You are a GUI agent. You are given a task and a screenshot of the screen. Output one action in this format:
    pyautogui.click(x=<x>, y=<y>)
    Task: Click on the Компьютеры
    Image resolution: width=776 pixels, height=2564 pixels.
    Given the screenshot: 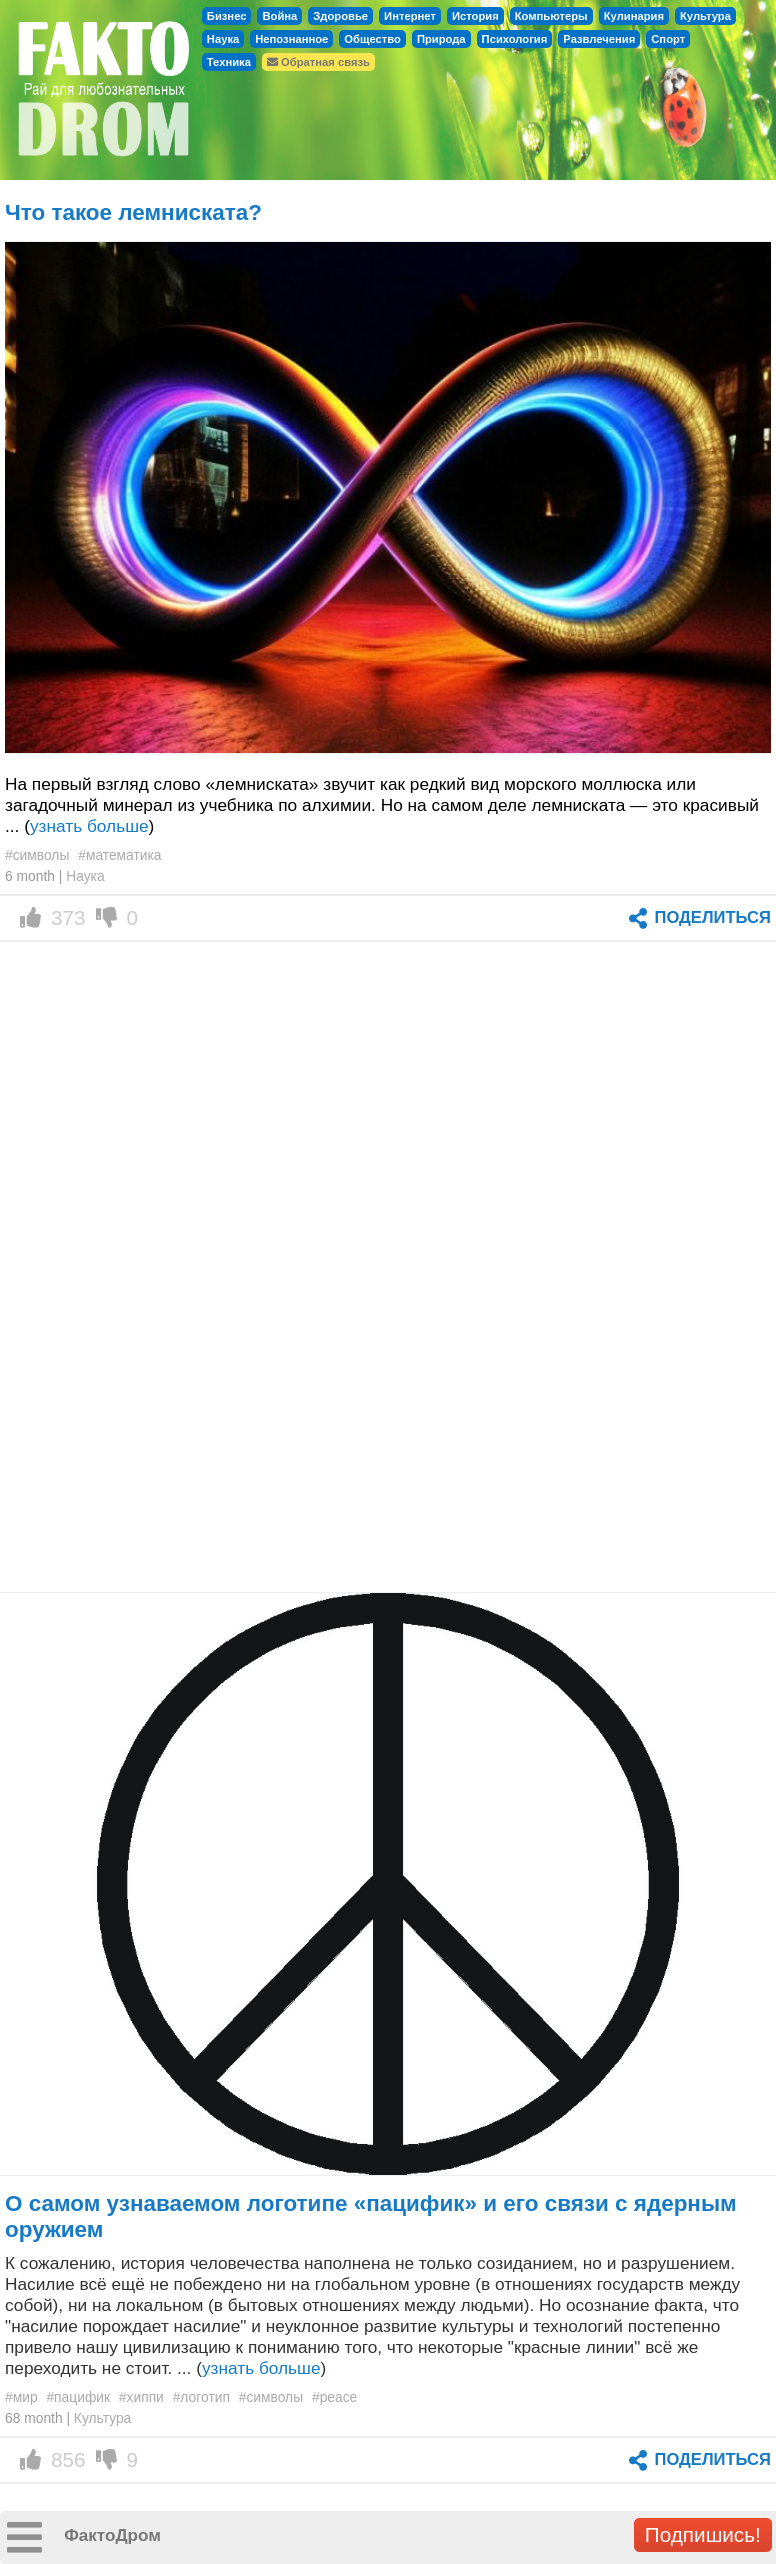 What is the action you would take?
    pyautogui.click(x=551, y=16)
    